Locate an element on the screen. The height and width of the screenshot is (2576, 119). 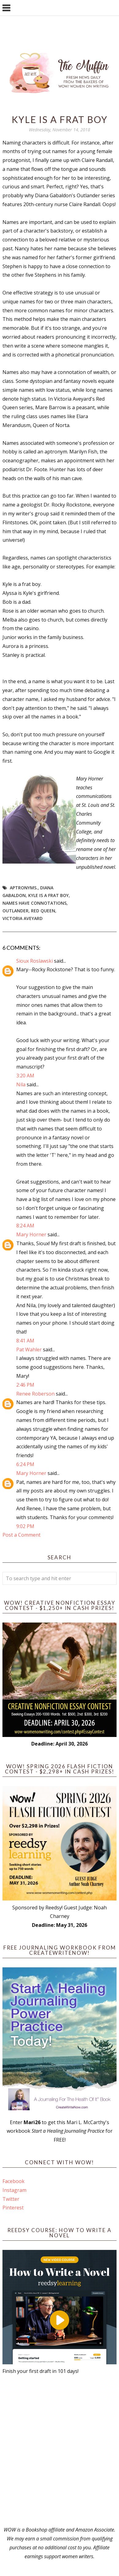
6:24 PM is located at coordinates (25, 1464).